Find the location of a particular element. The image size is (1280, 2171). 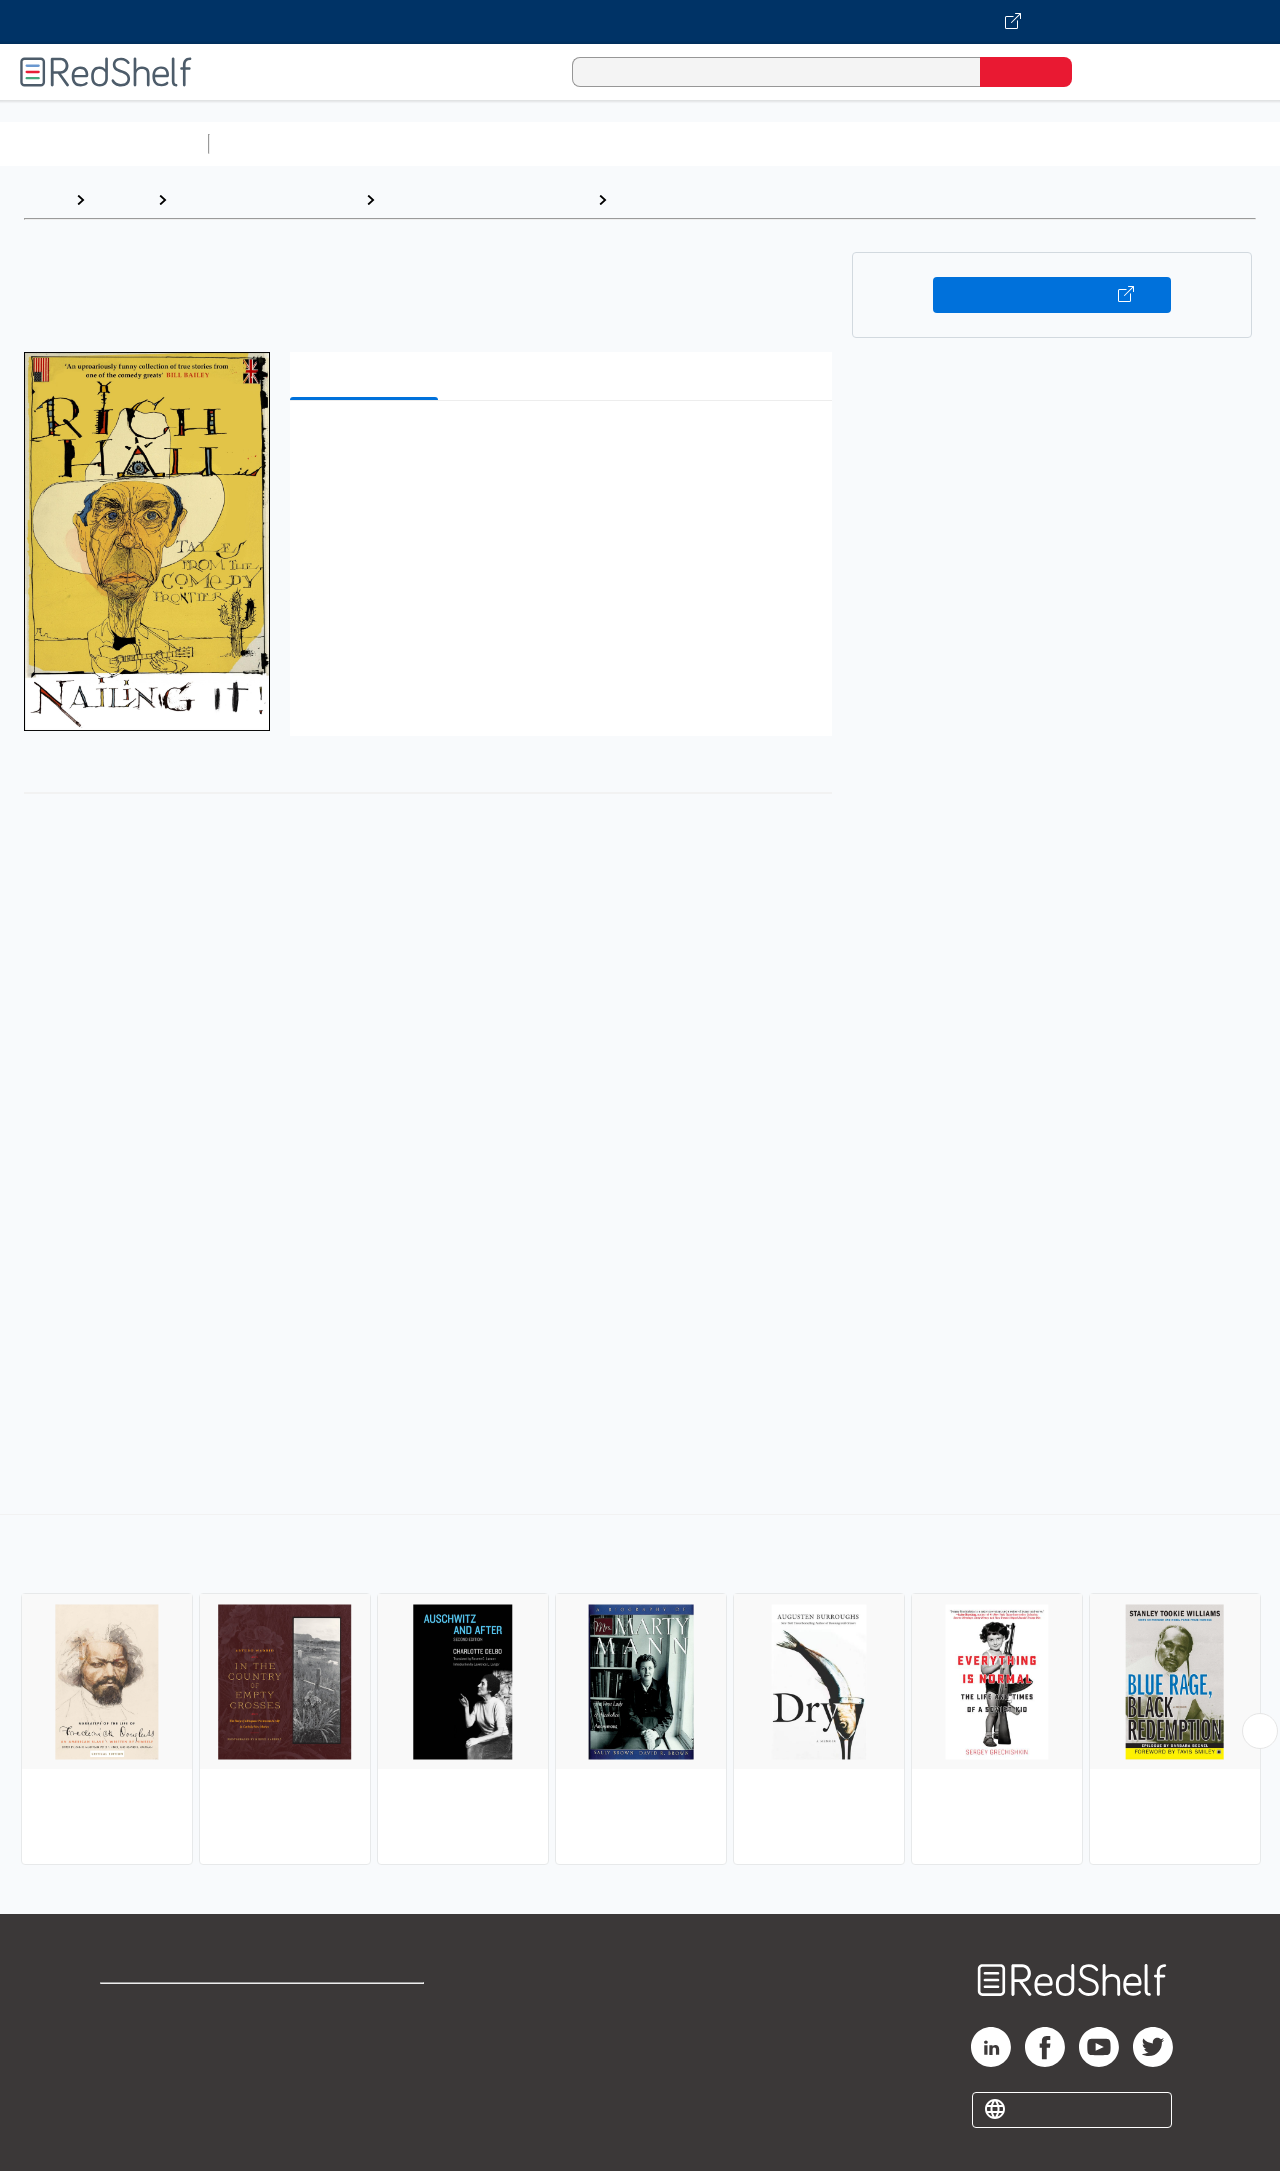

Privacy Notice is located at coordinates (155, 2071).